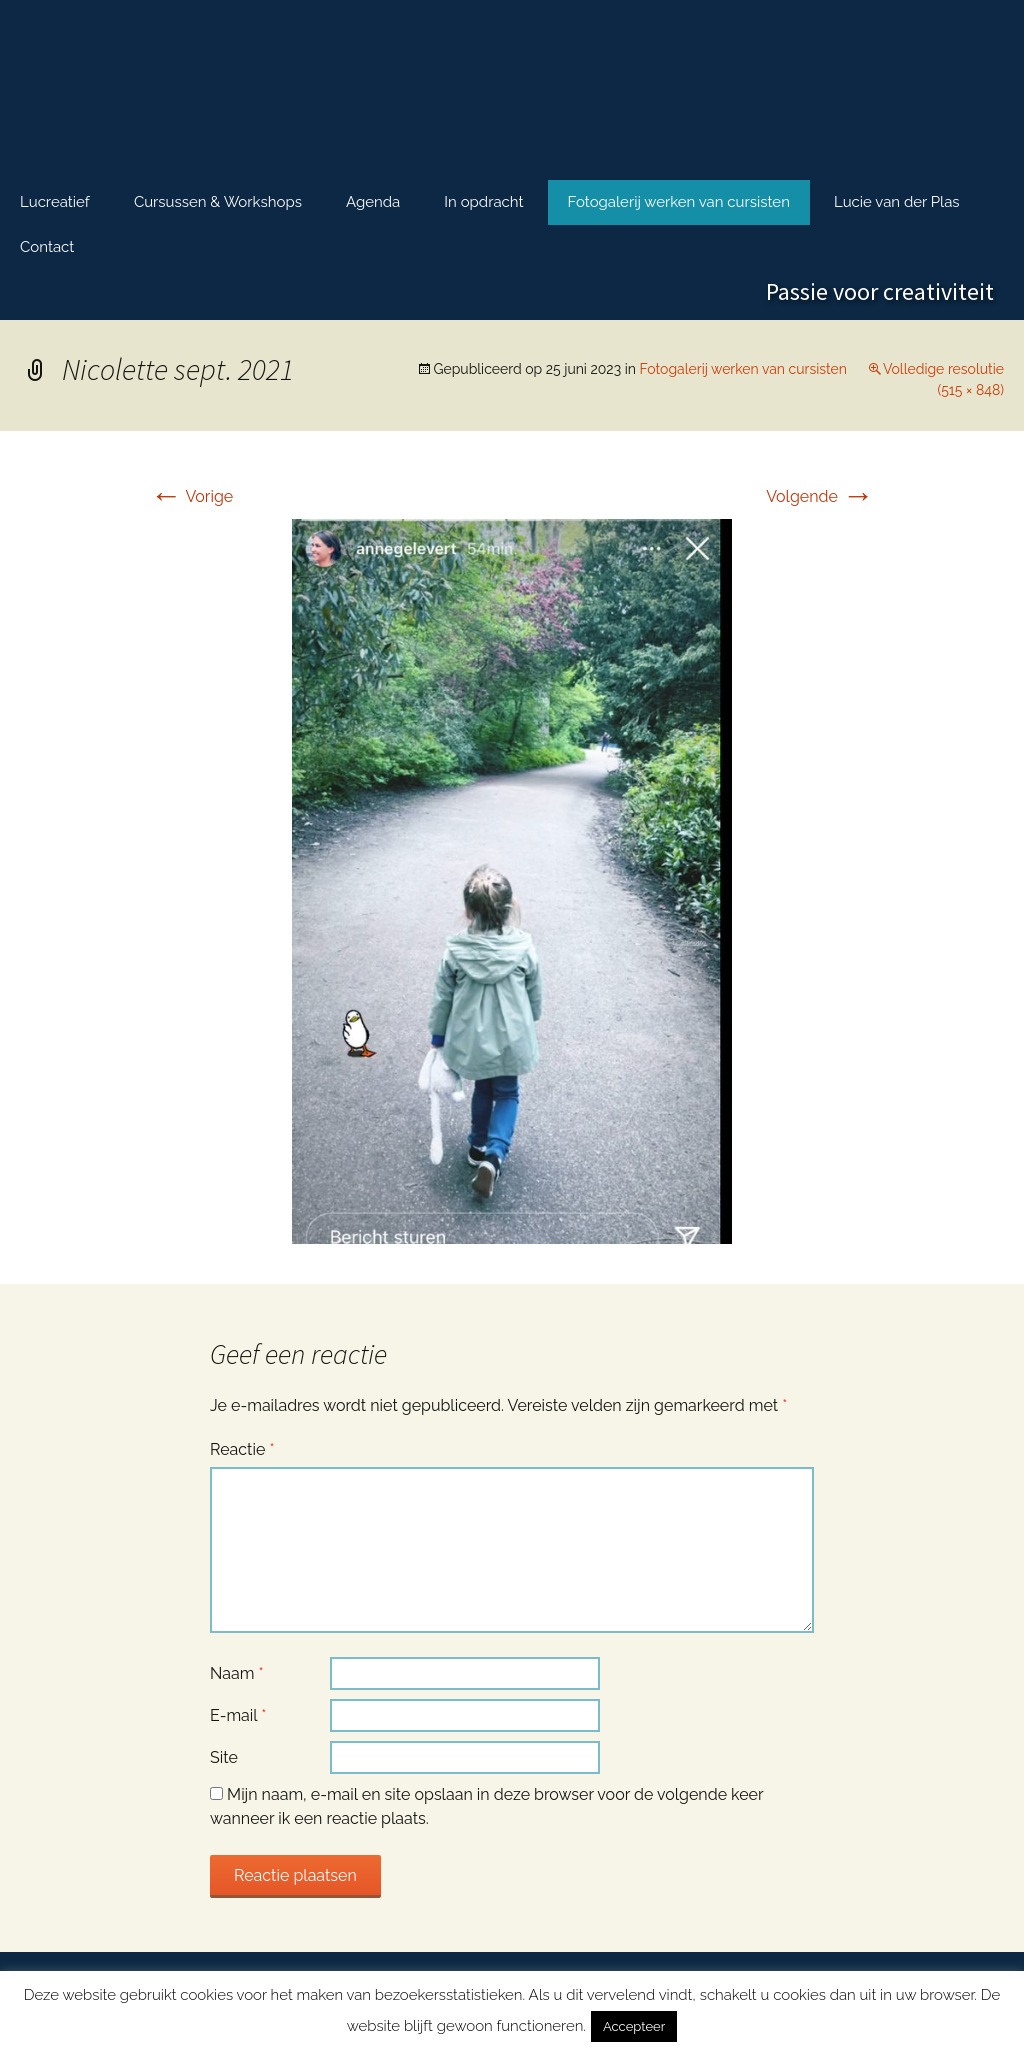  What do you see at coordinates (237, 1673) in the screenshot?
I see `Naam` at bounding box center [237, 1673].